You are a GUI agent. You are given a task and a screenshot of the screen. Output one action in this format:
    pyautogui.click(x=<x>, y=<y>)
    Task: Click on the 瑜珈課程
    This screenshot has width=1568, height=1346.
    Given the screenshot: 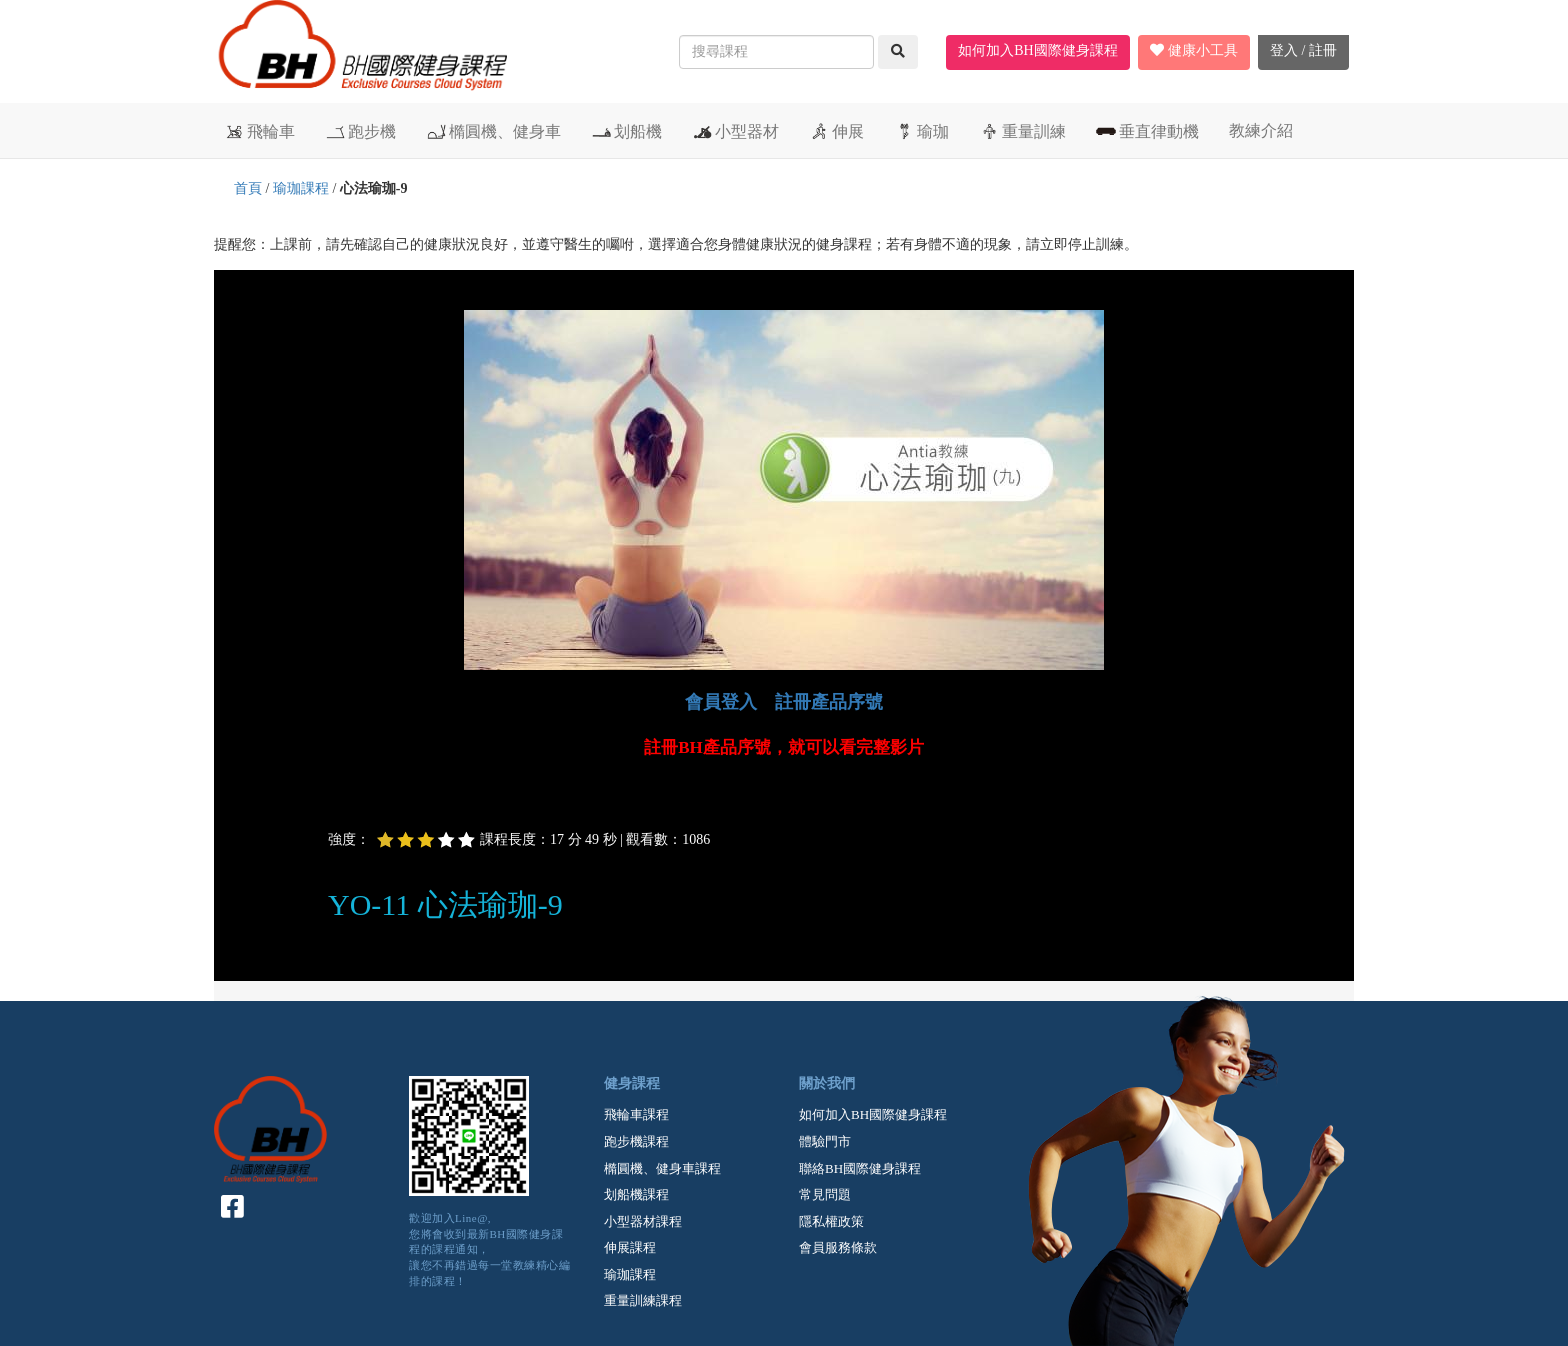 What is the action you would take?
    pyautogui.click(x=301, y=188)
    